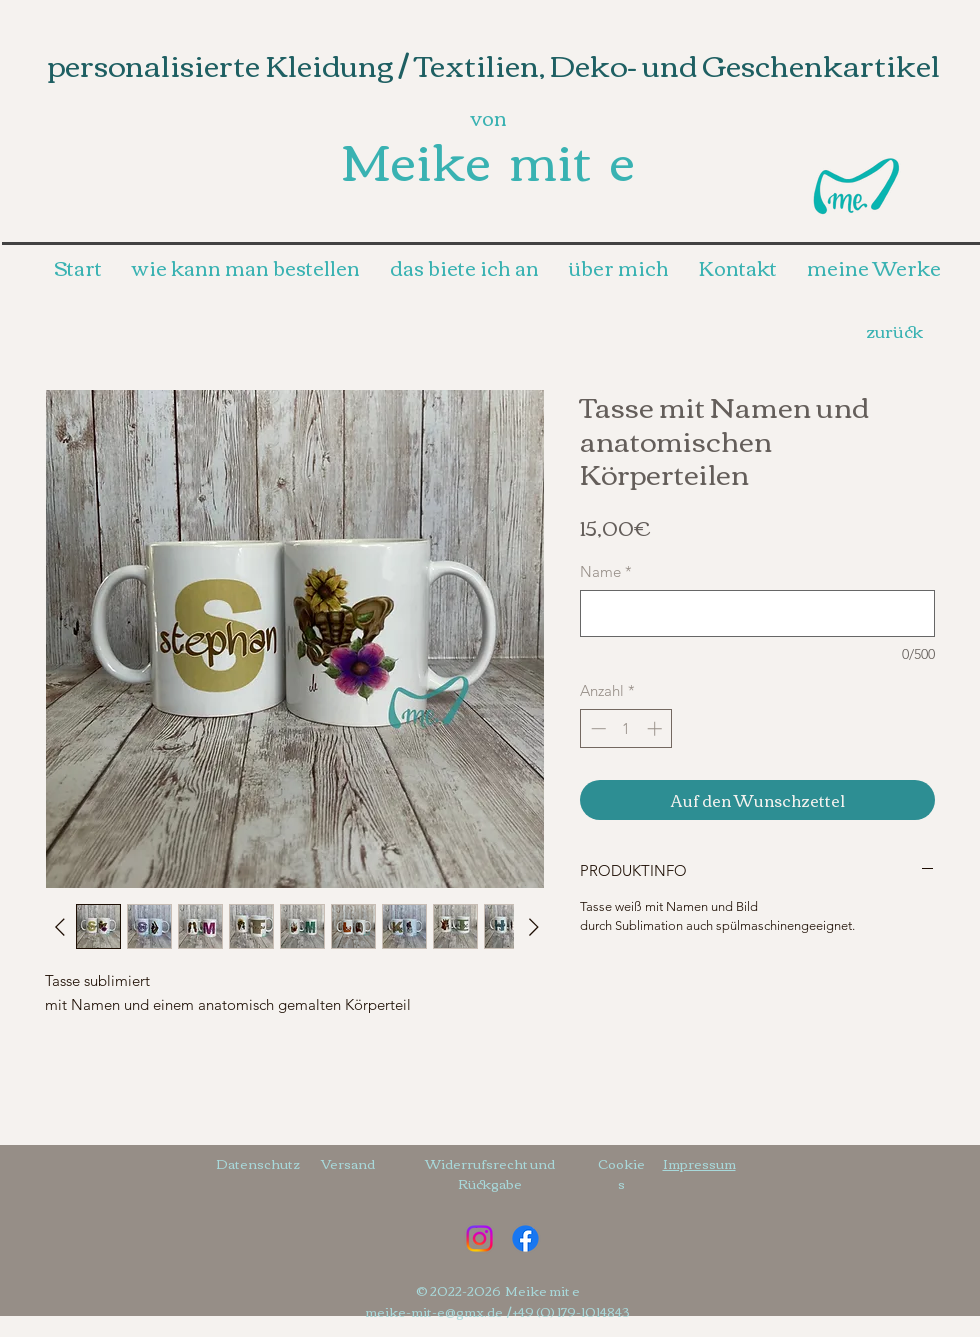 This screenshot has width=980, height=1337. Describe the element at coordinates (656, 728) in the screenshot. I see `[Increment]` at that location.